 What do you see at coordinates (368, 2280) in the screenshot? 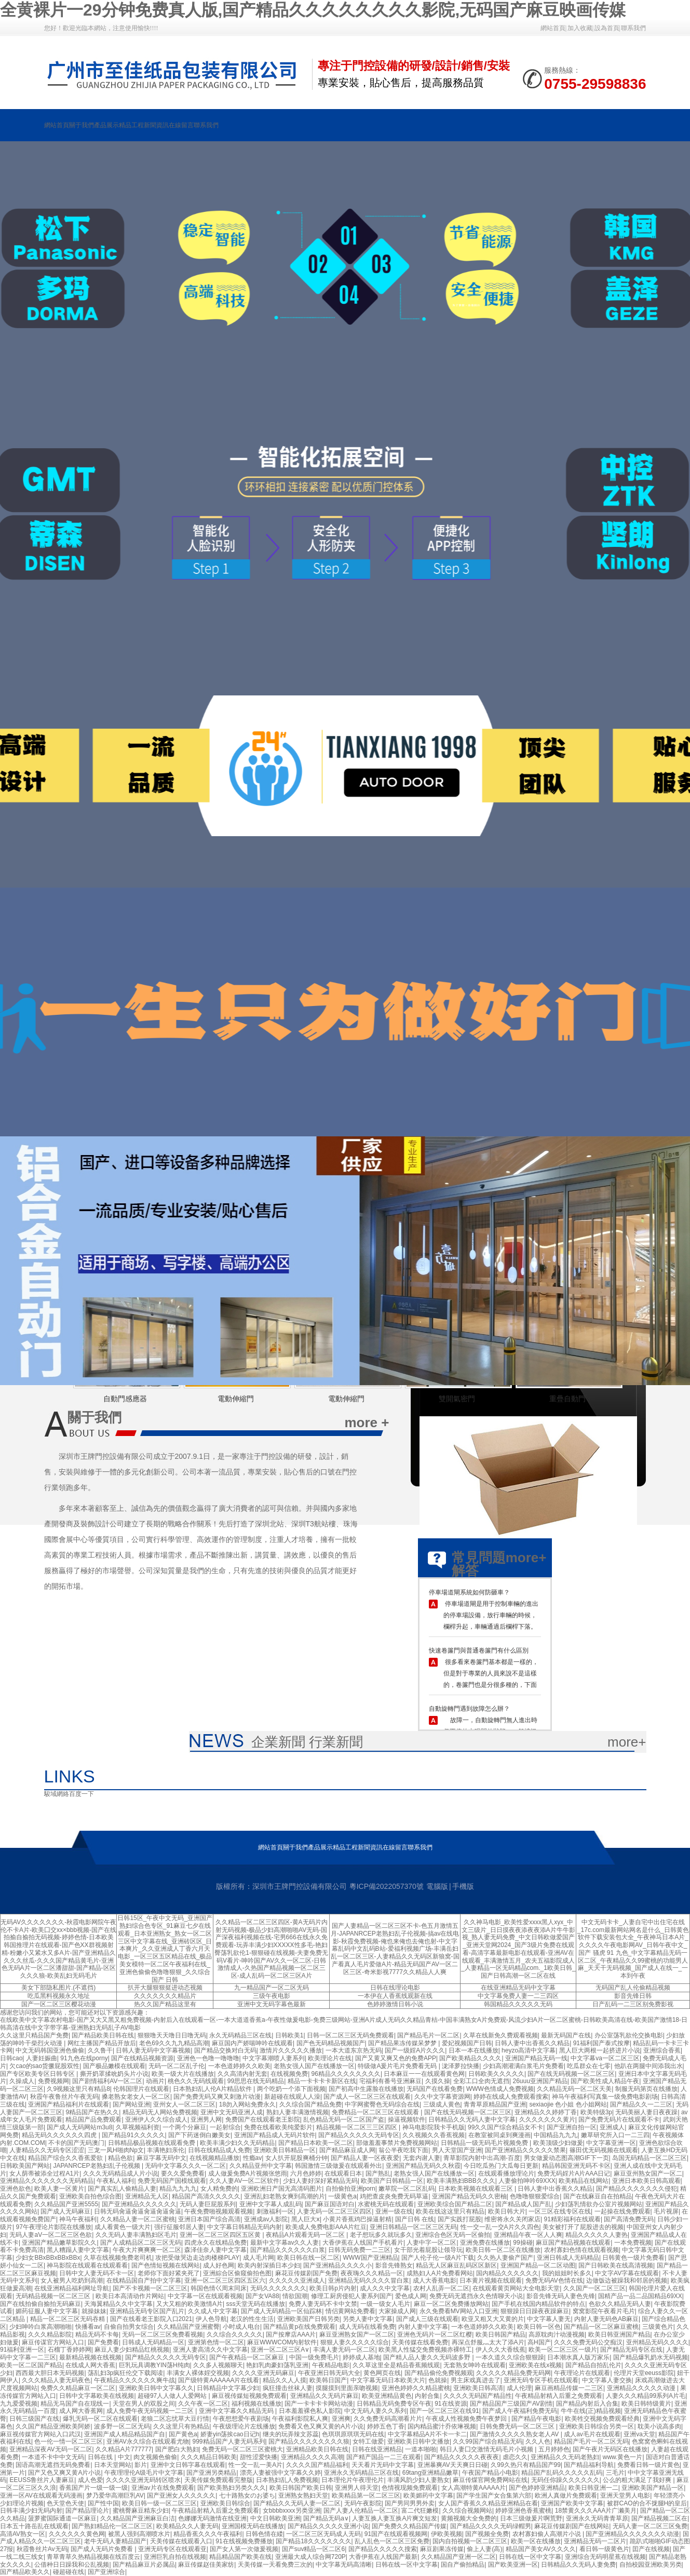
I see `亚洲精品无码久久久久冒白浆` at bounding box center [368, 2280].